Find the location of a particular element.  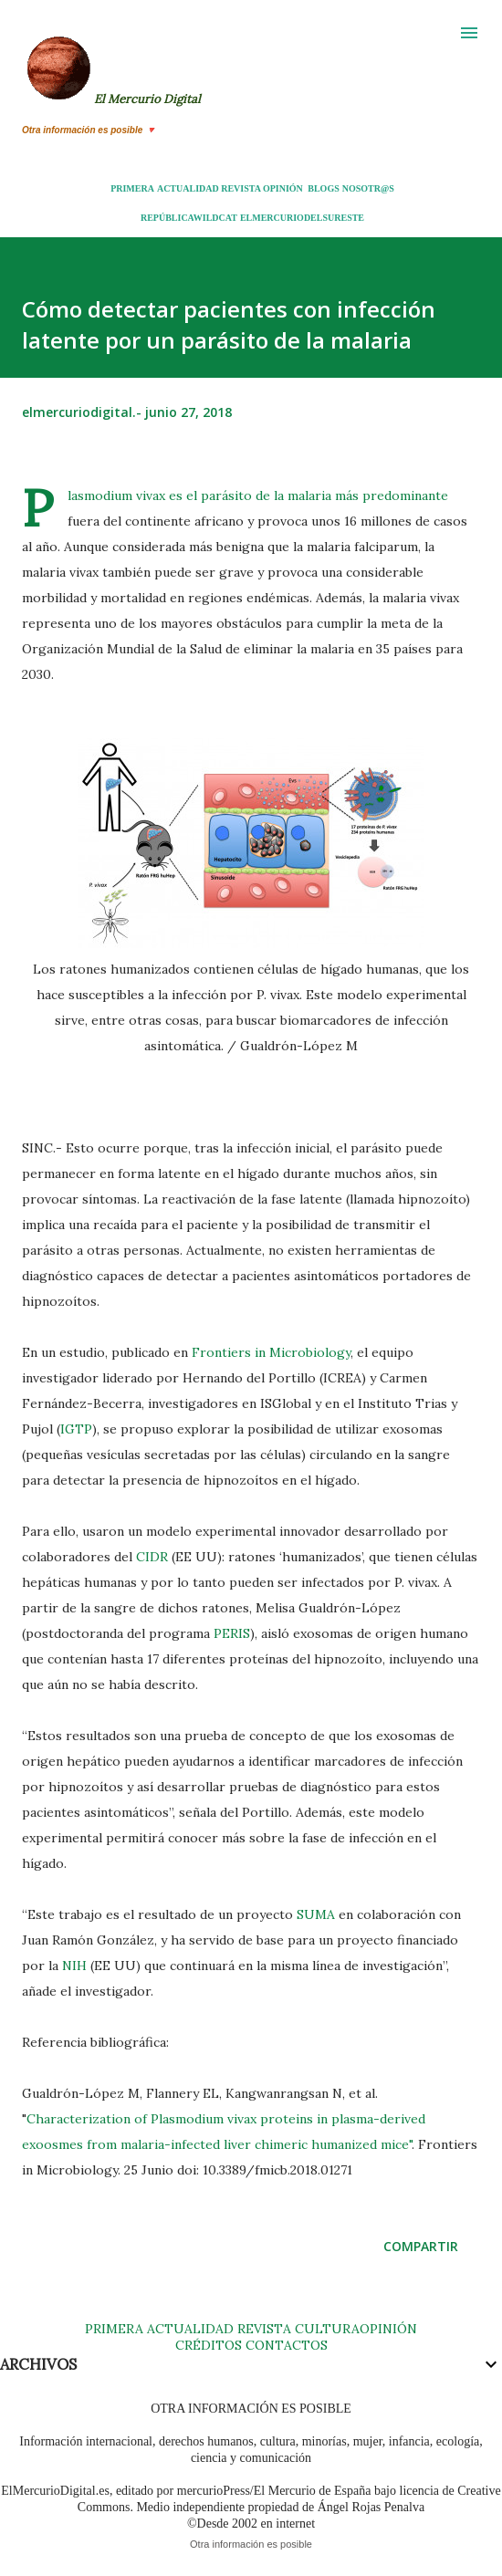

IGTP is located at coordinates (76, 1429).